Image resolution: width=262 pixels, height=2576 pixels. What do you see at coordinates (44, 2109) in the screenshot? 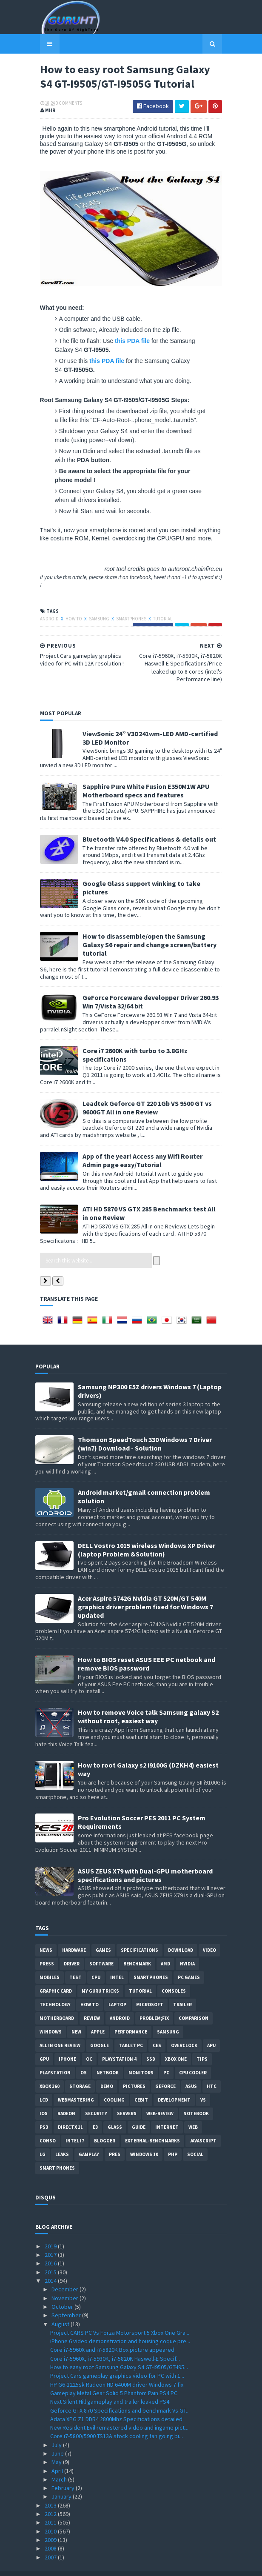
I see `ps3` at bounding box center [44, 2109].